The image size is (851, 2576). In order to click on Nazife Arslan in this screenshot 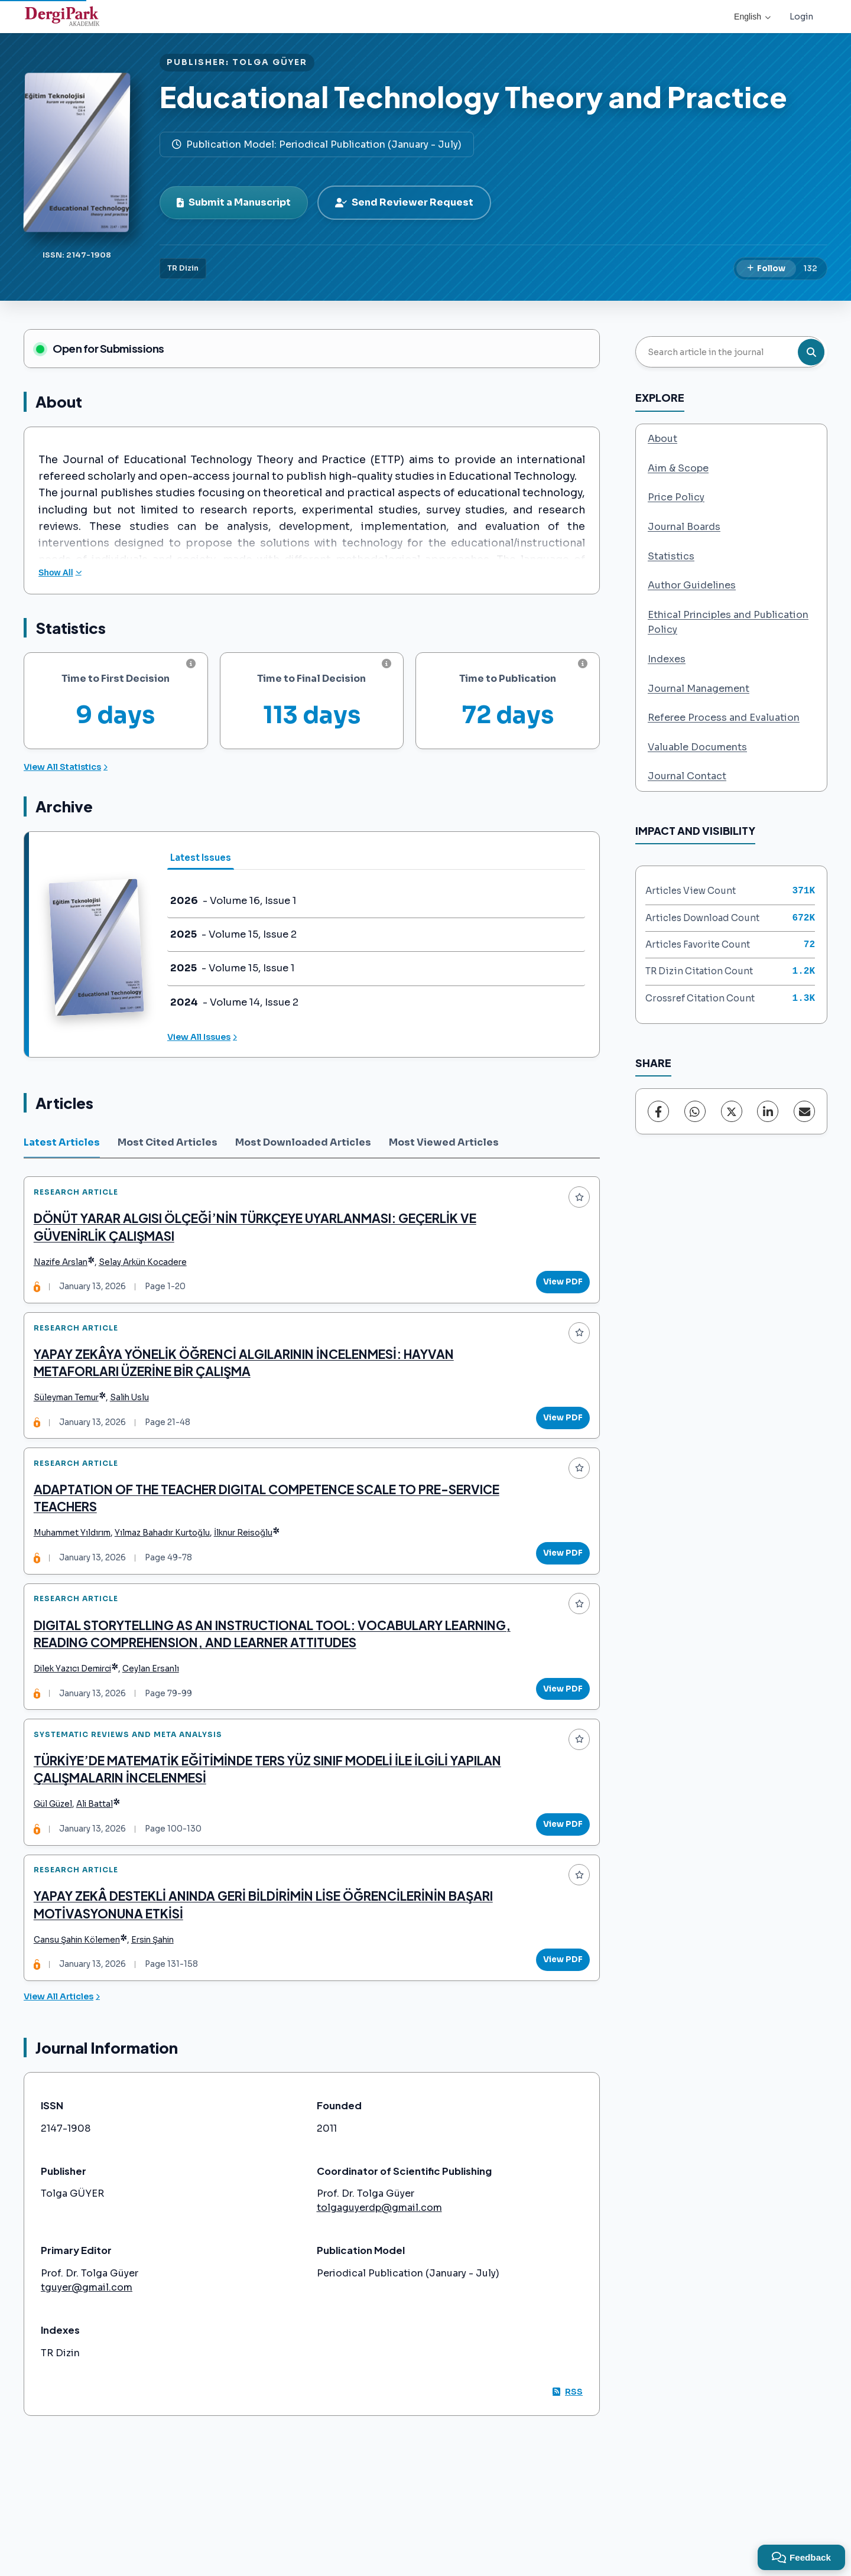, I will do `click(66, 1268)`.